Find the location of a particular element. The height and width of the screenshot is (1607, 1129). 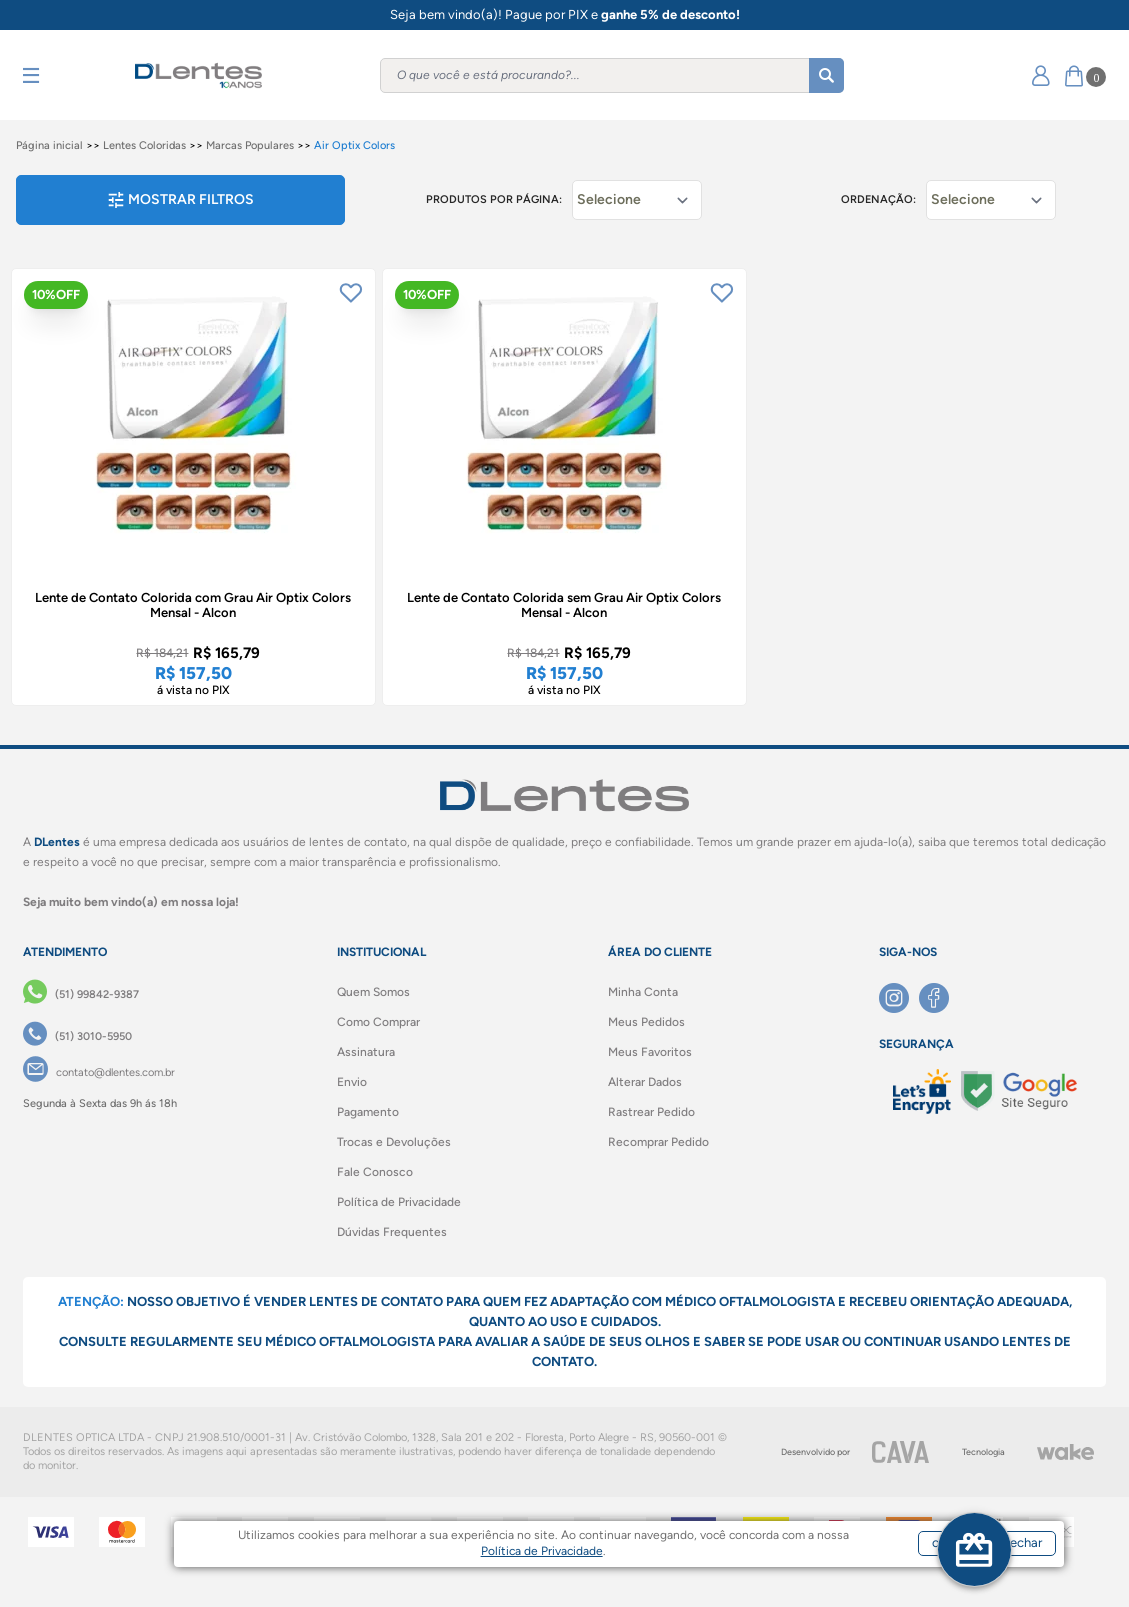

Meus Favoritos is located at coordinates (650, 1052).